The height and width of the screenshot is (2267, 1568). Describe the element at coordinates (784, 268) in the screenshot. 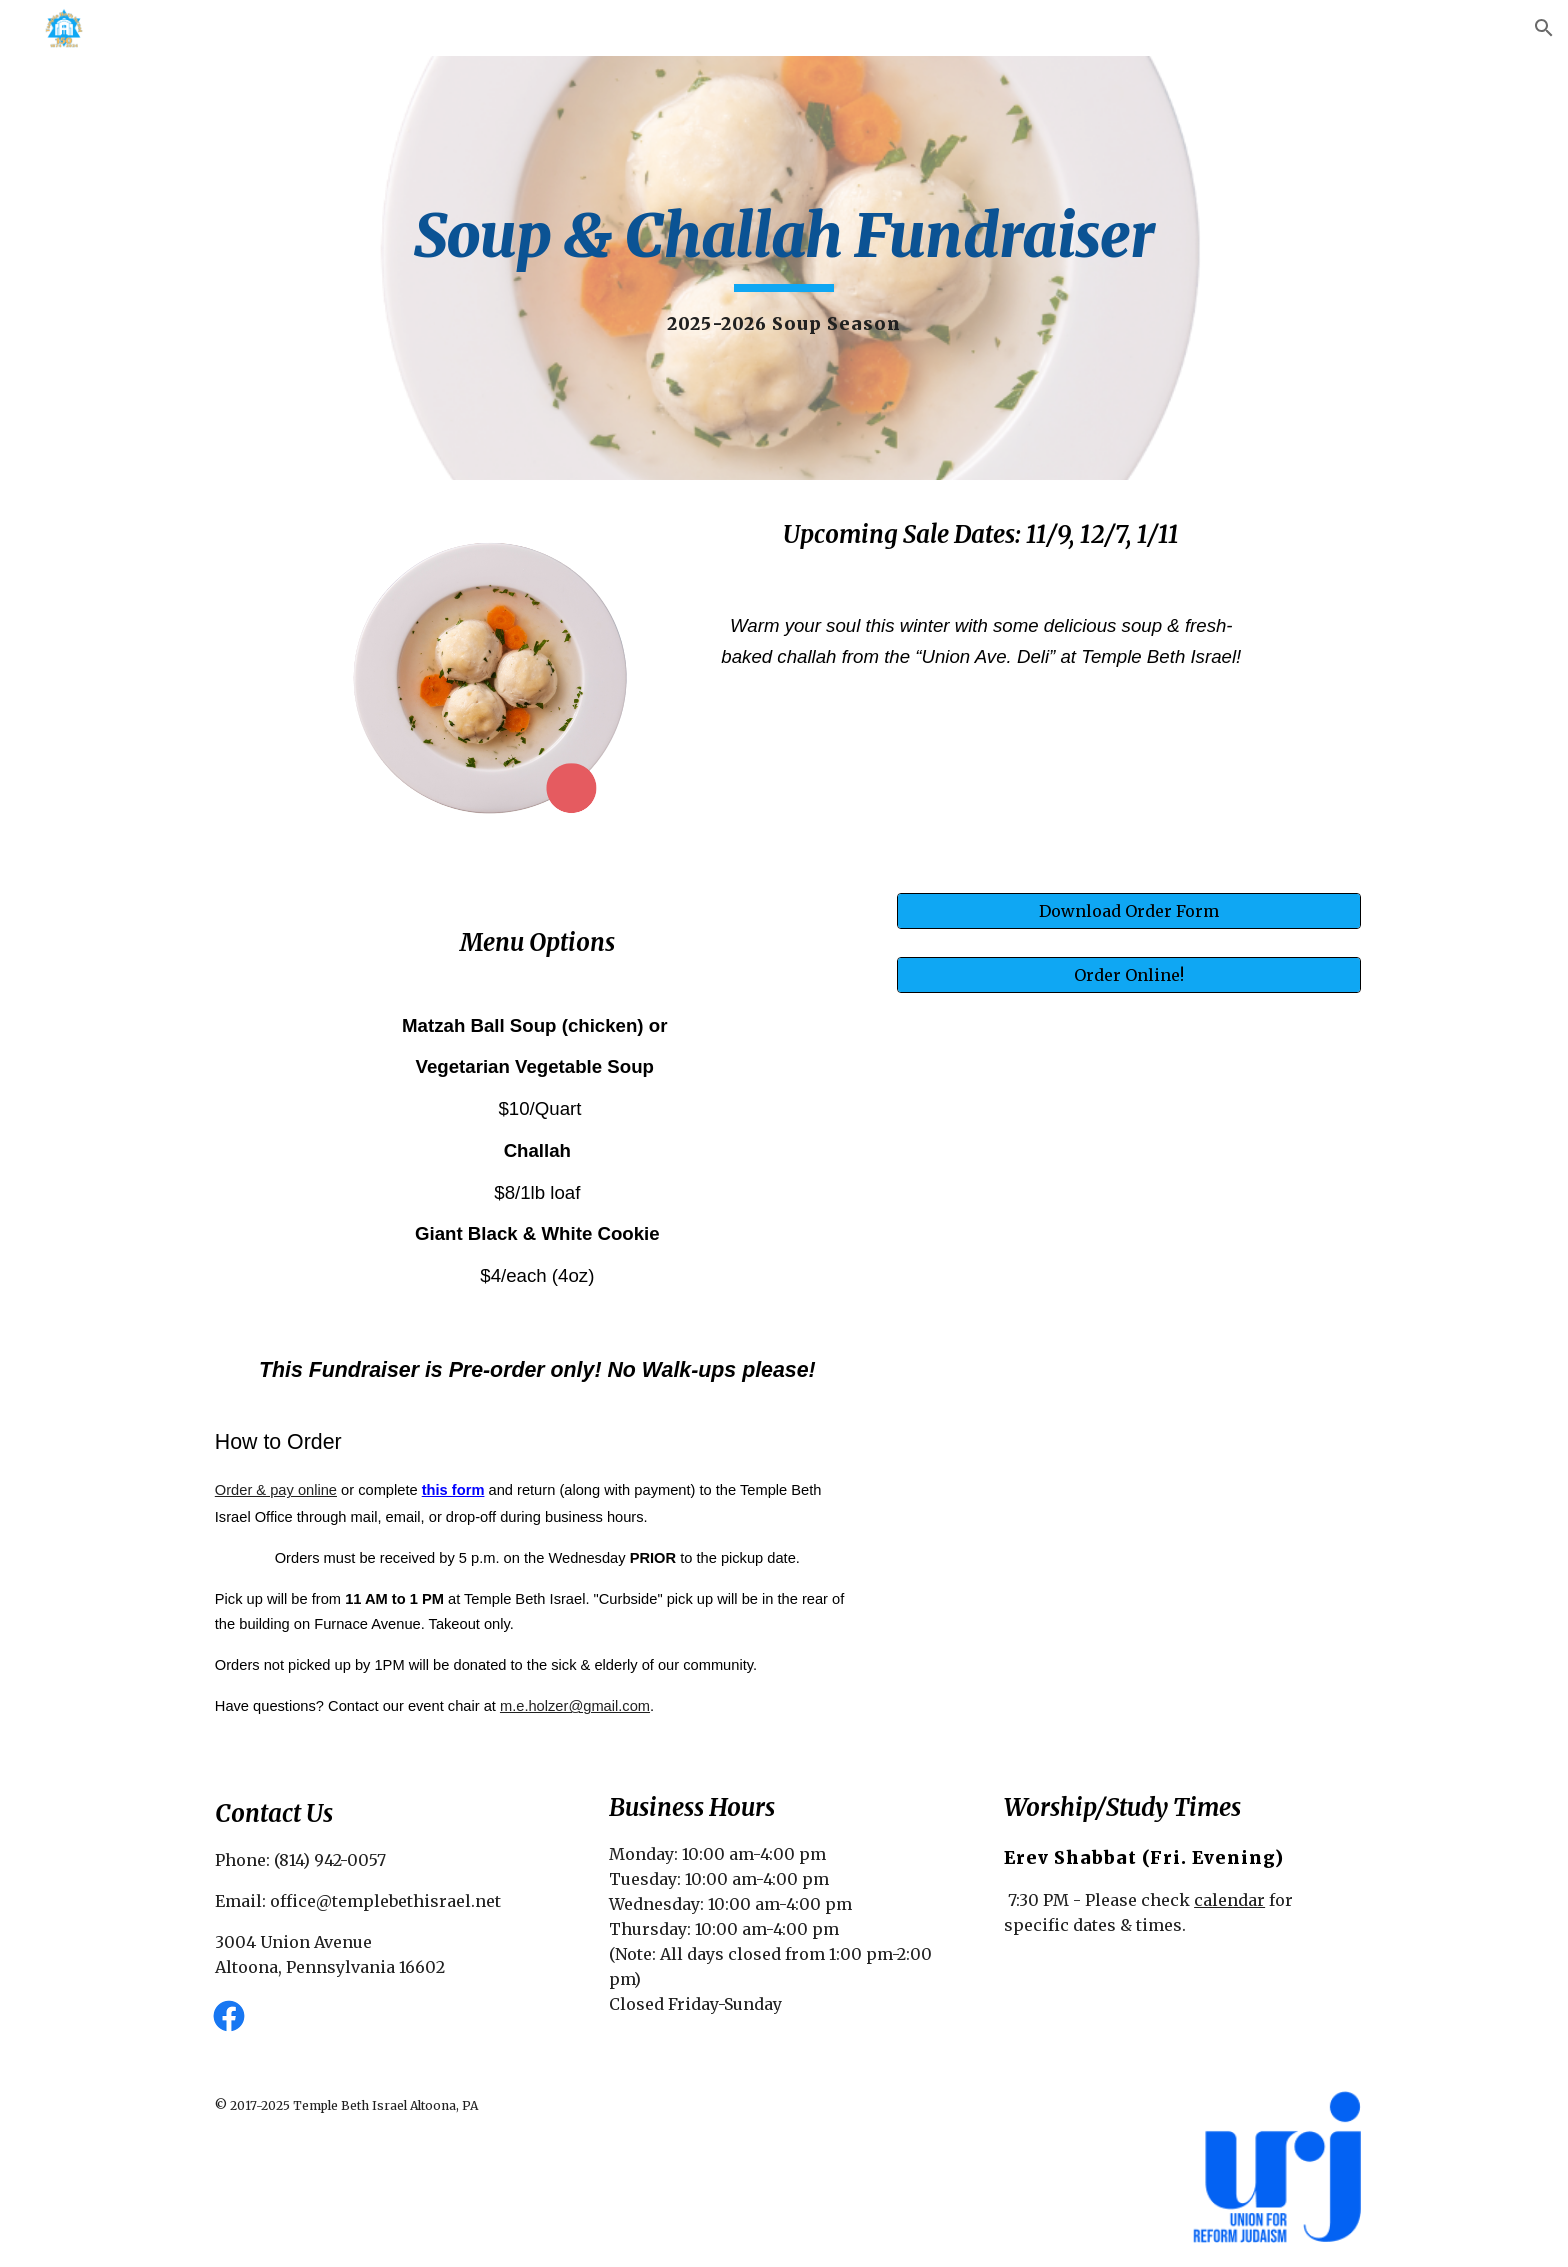

I see `[main]` at that location.